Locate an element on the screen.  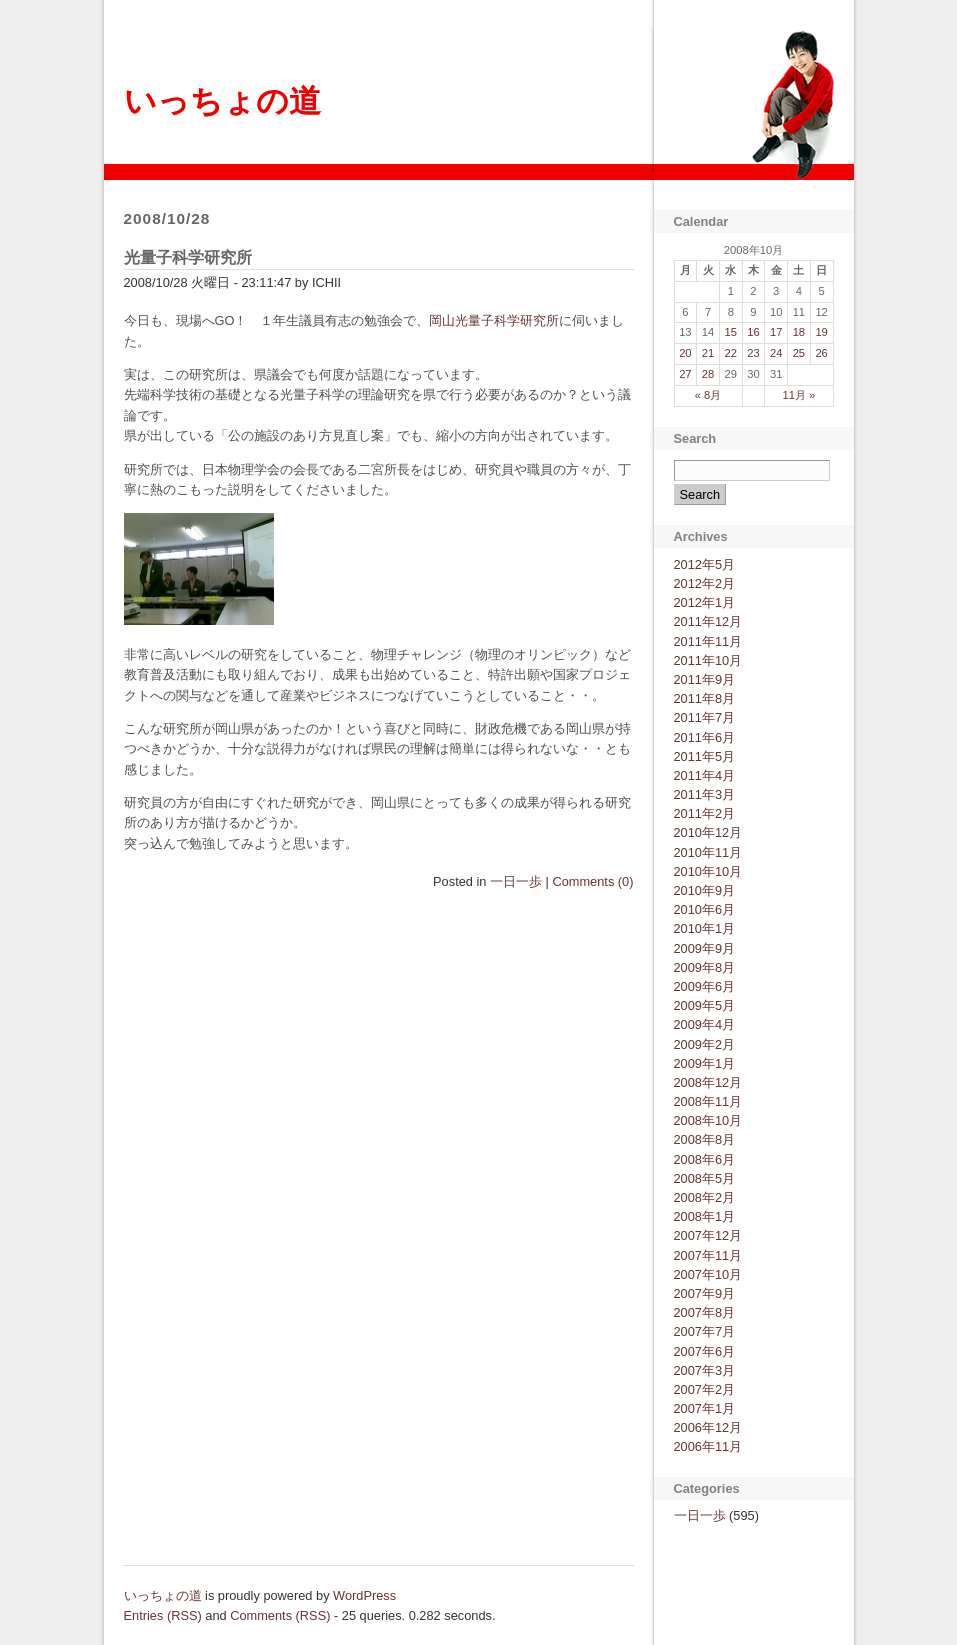
2009年4月 is located at coordinates (705, 1024).